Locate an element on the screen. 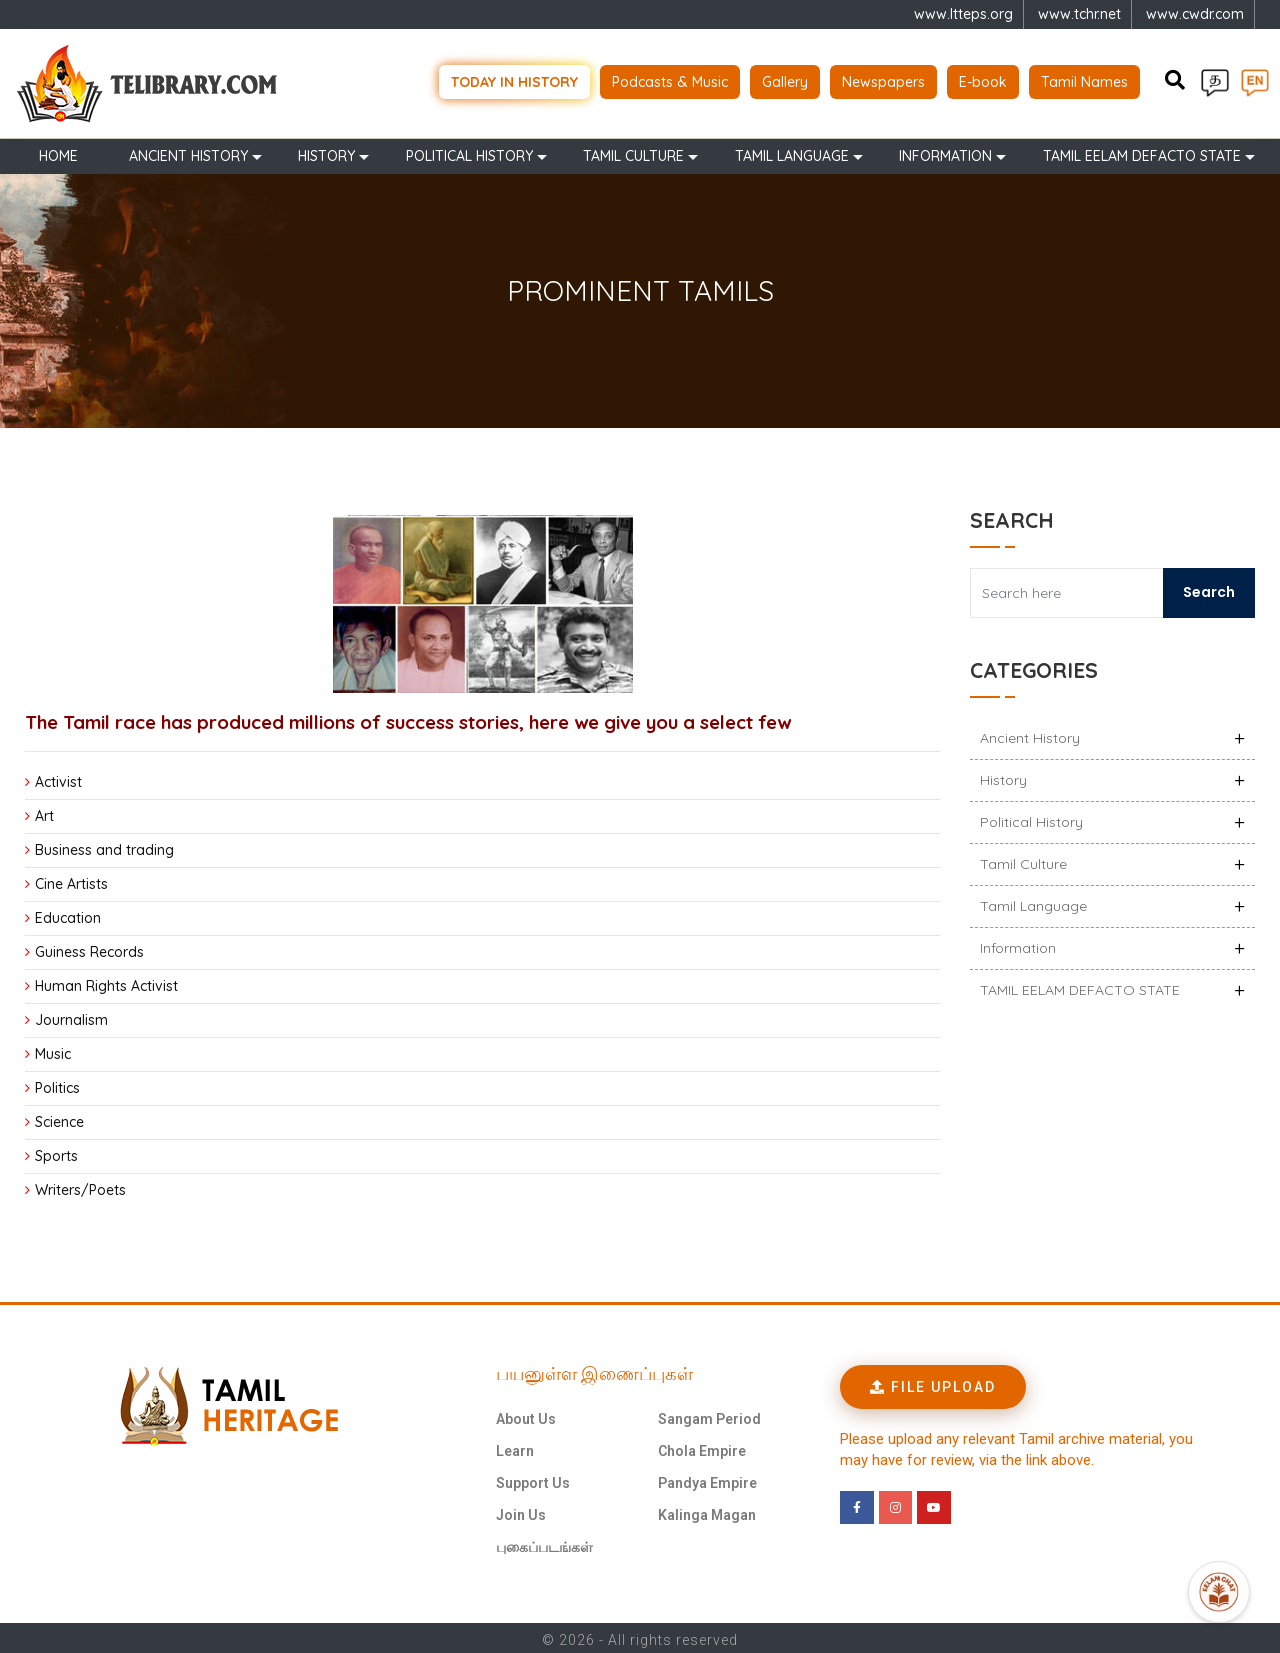 This screenshot has height=1653, width=1280. Sangam Period is located at coordinates (709, 1415).